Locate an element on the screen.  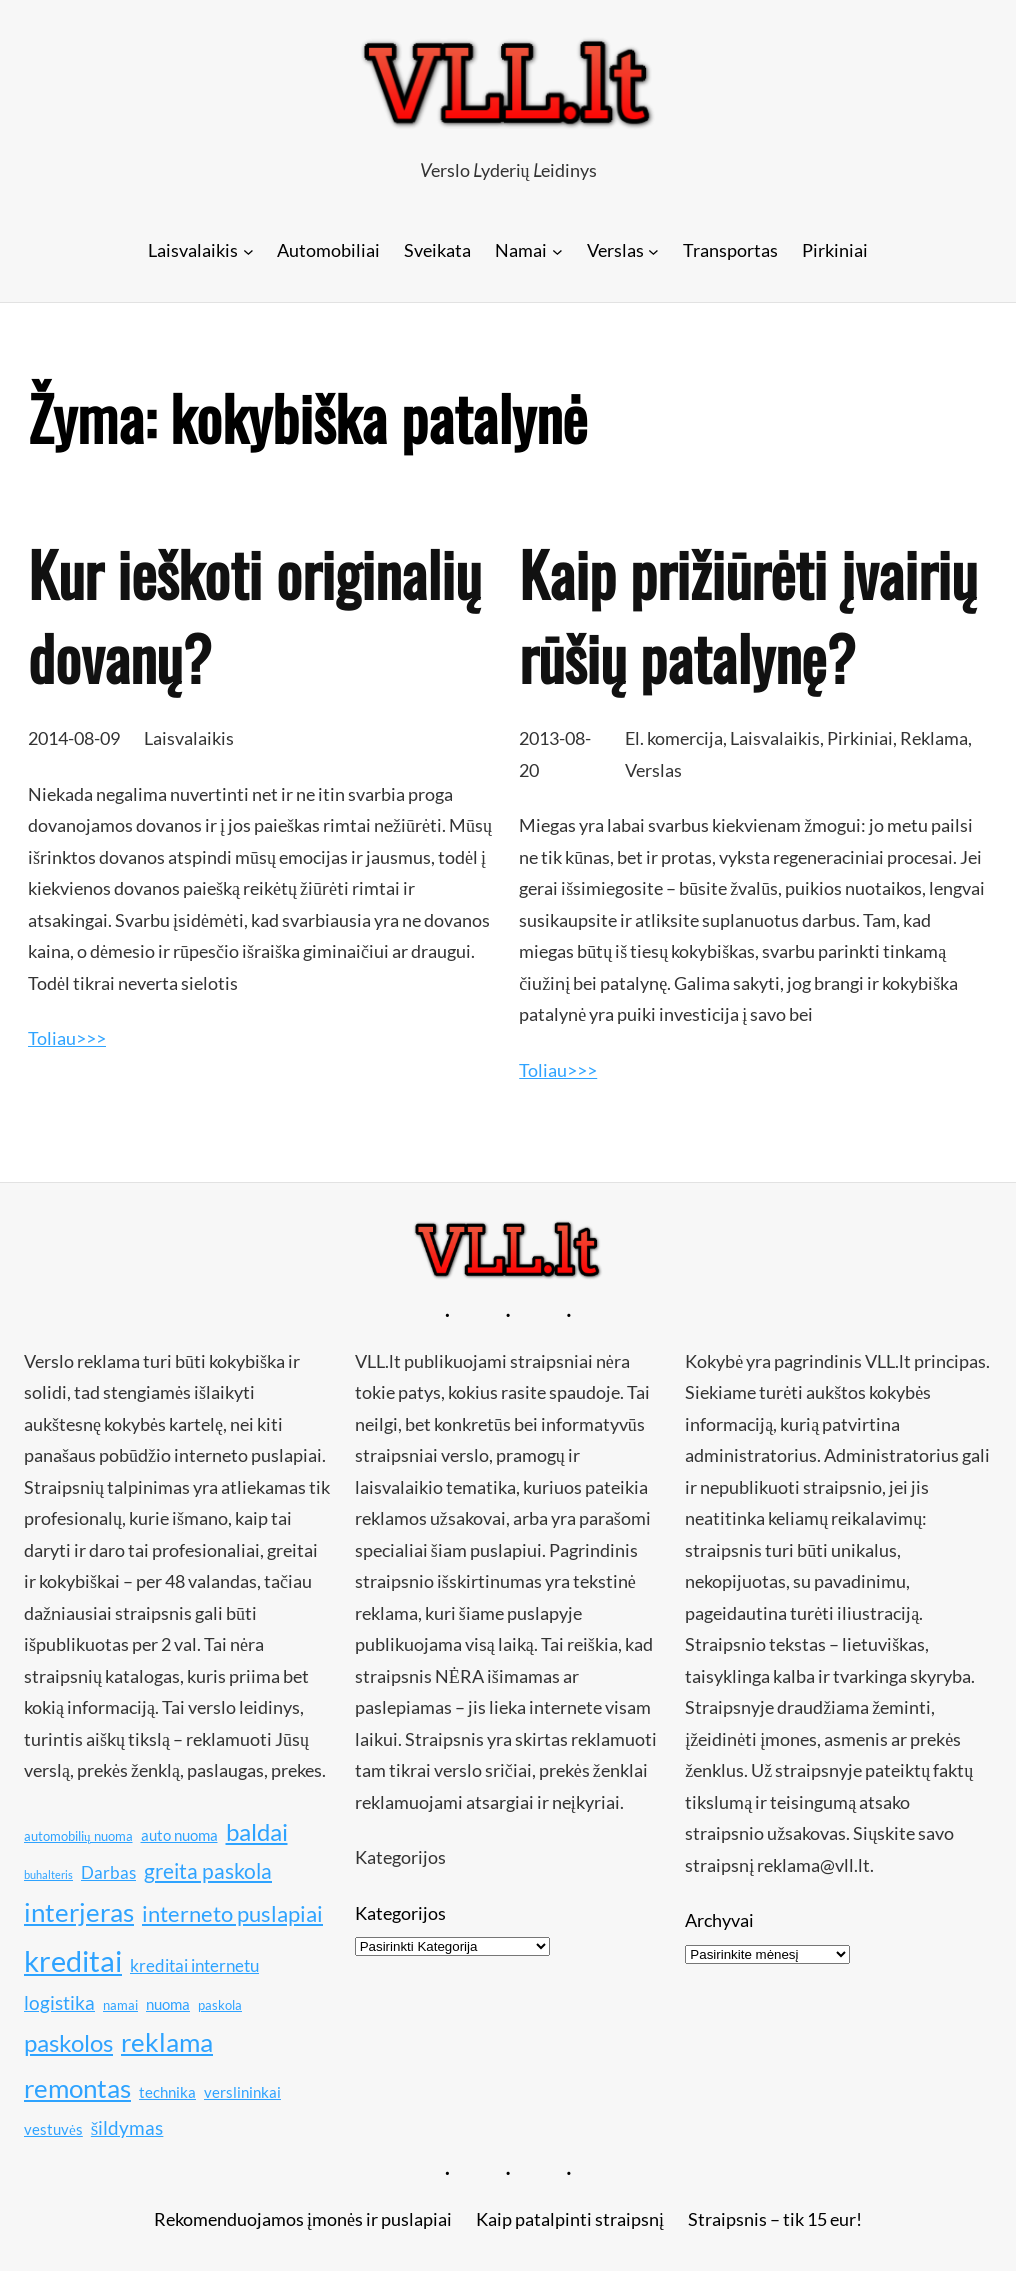
nuoma [nuoma (11 elementų)] is located at coordinates (168, 2004).